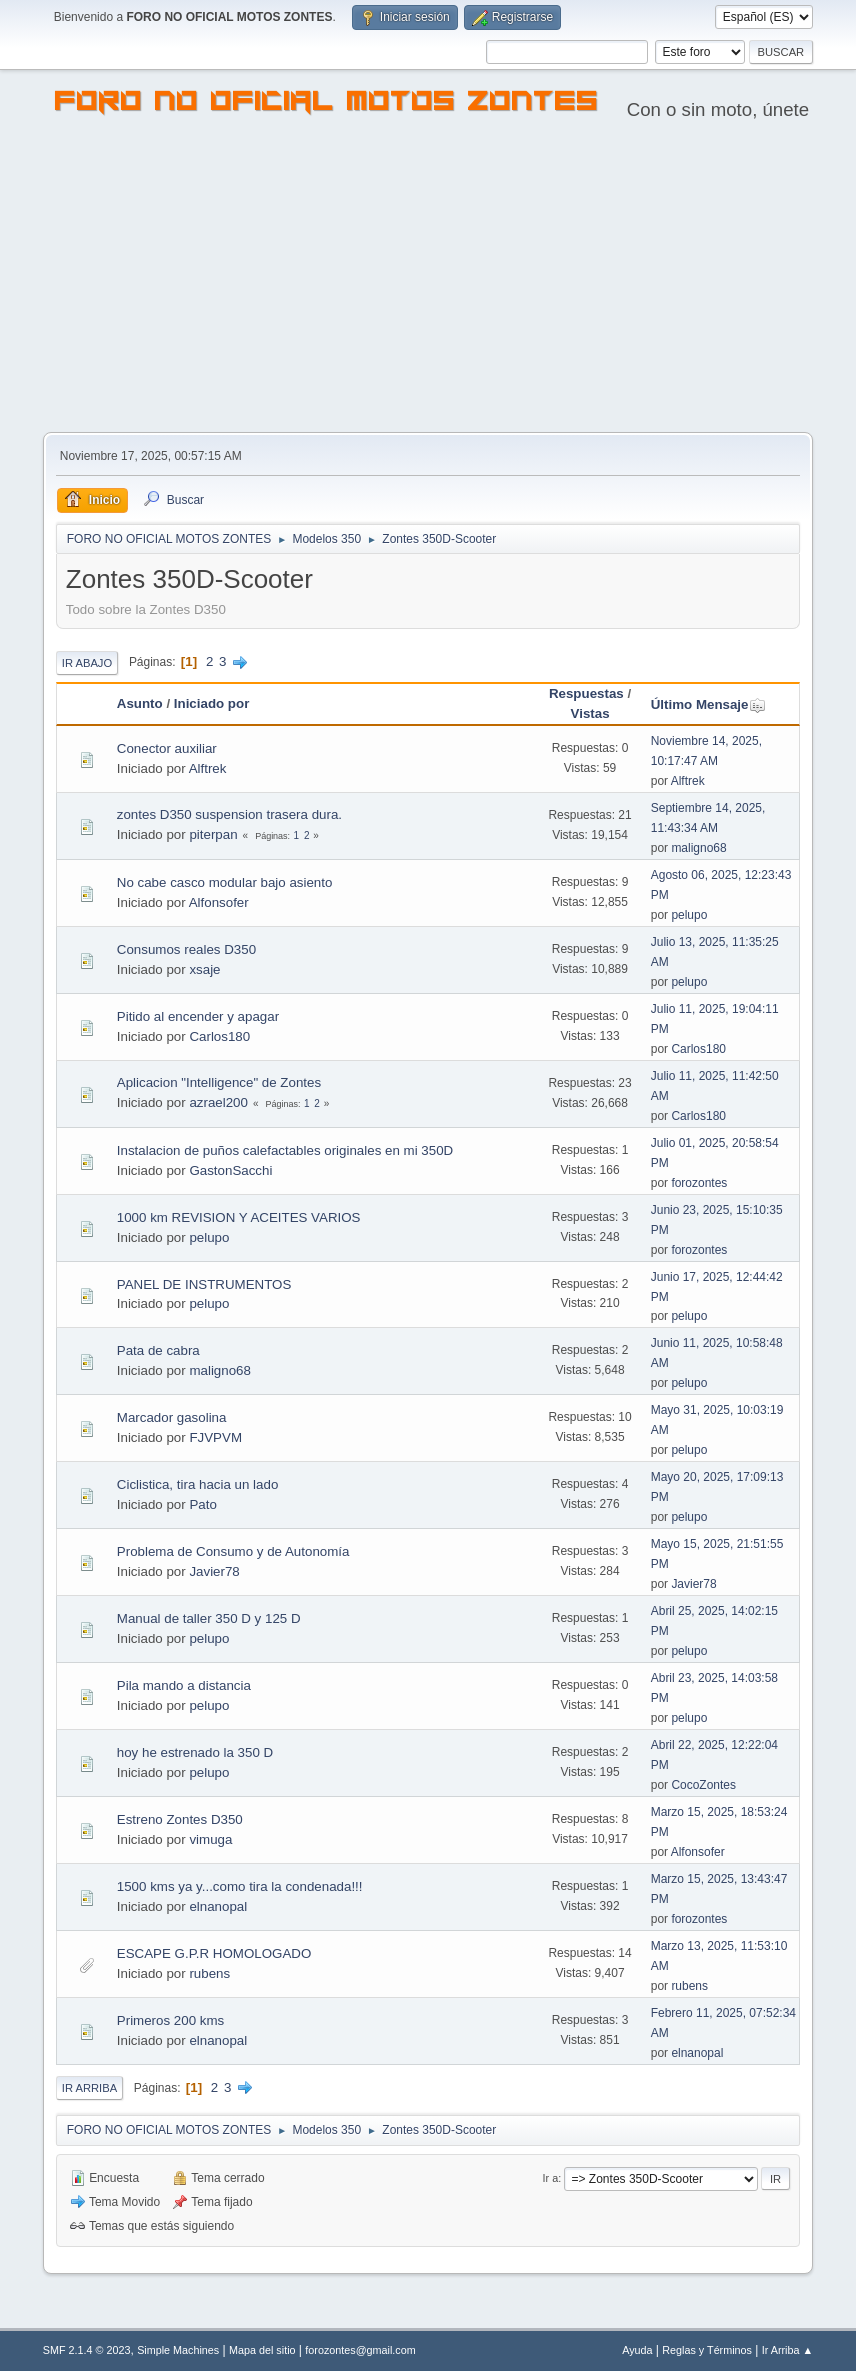 The image size is (856, 2371). I want to click on Instalacion de puños calefactables originales en mi 350D, so click(285, 1150).